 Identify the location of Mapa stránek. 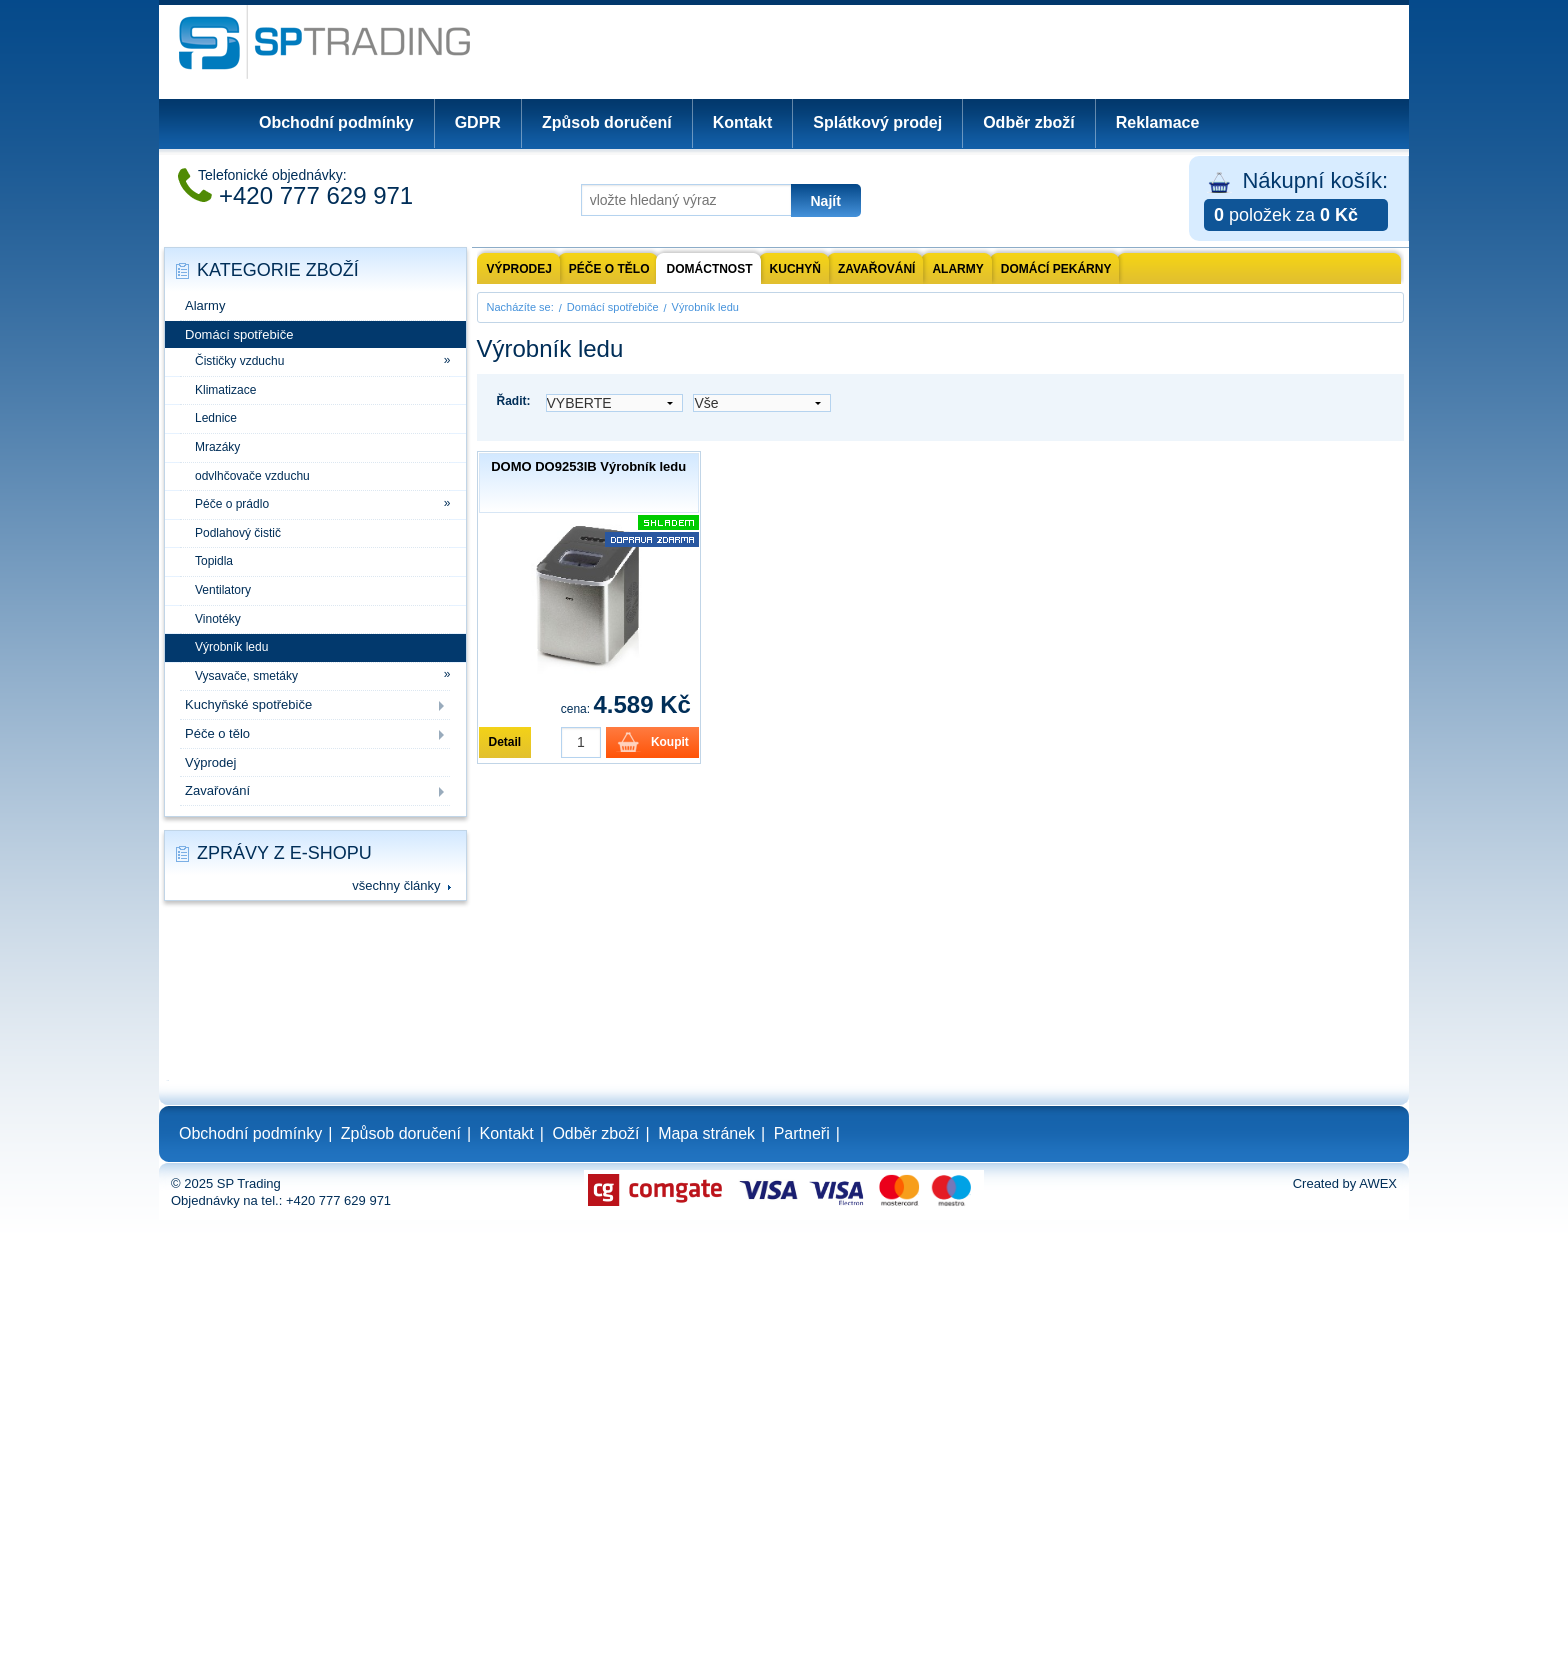
(706, 1133).